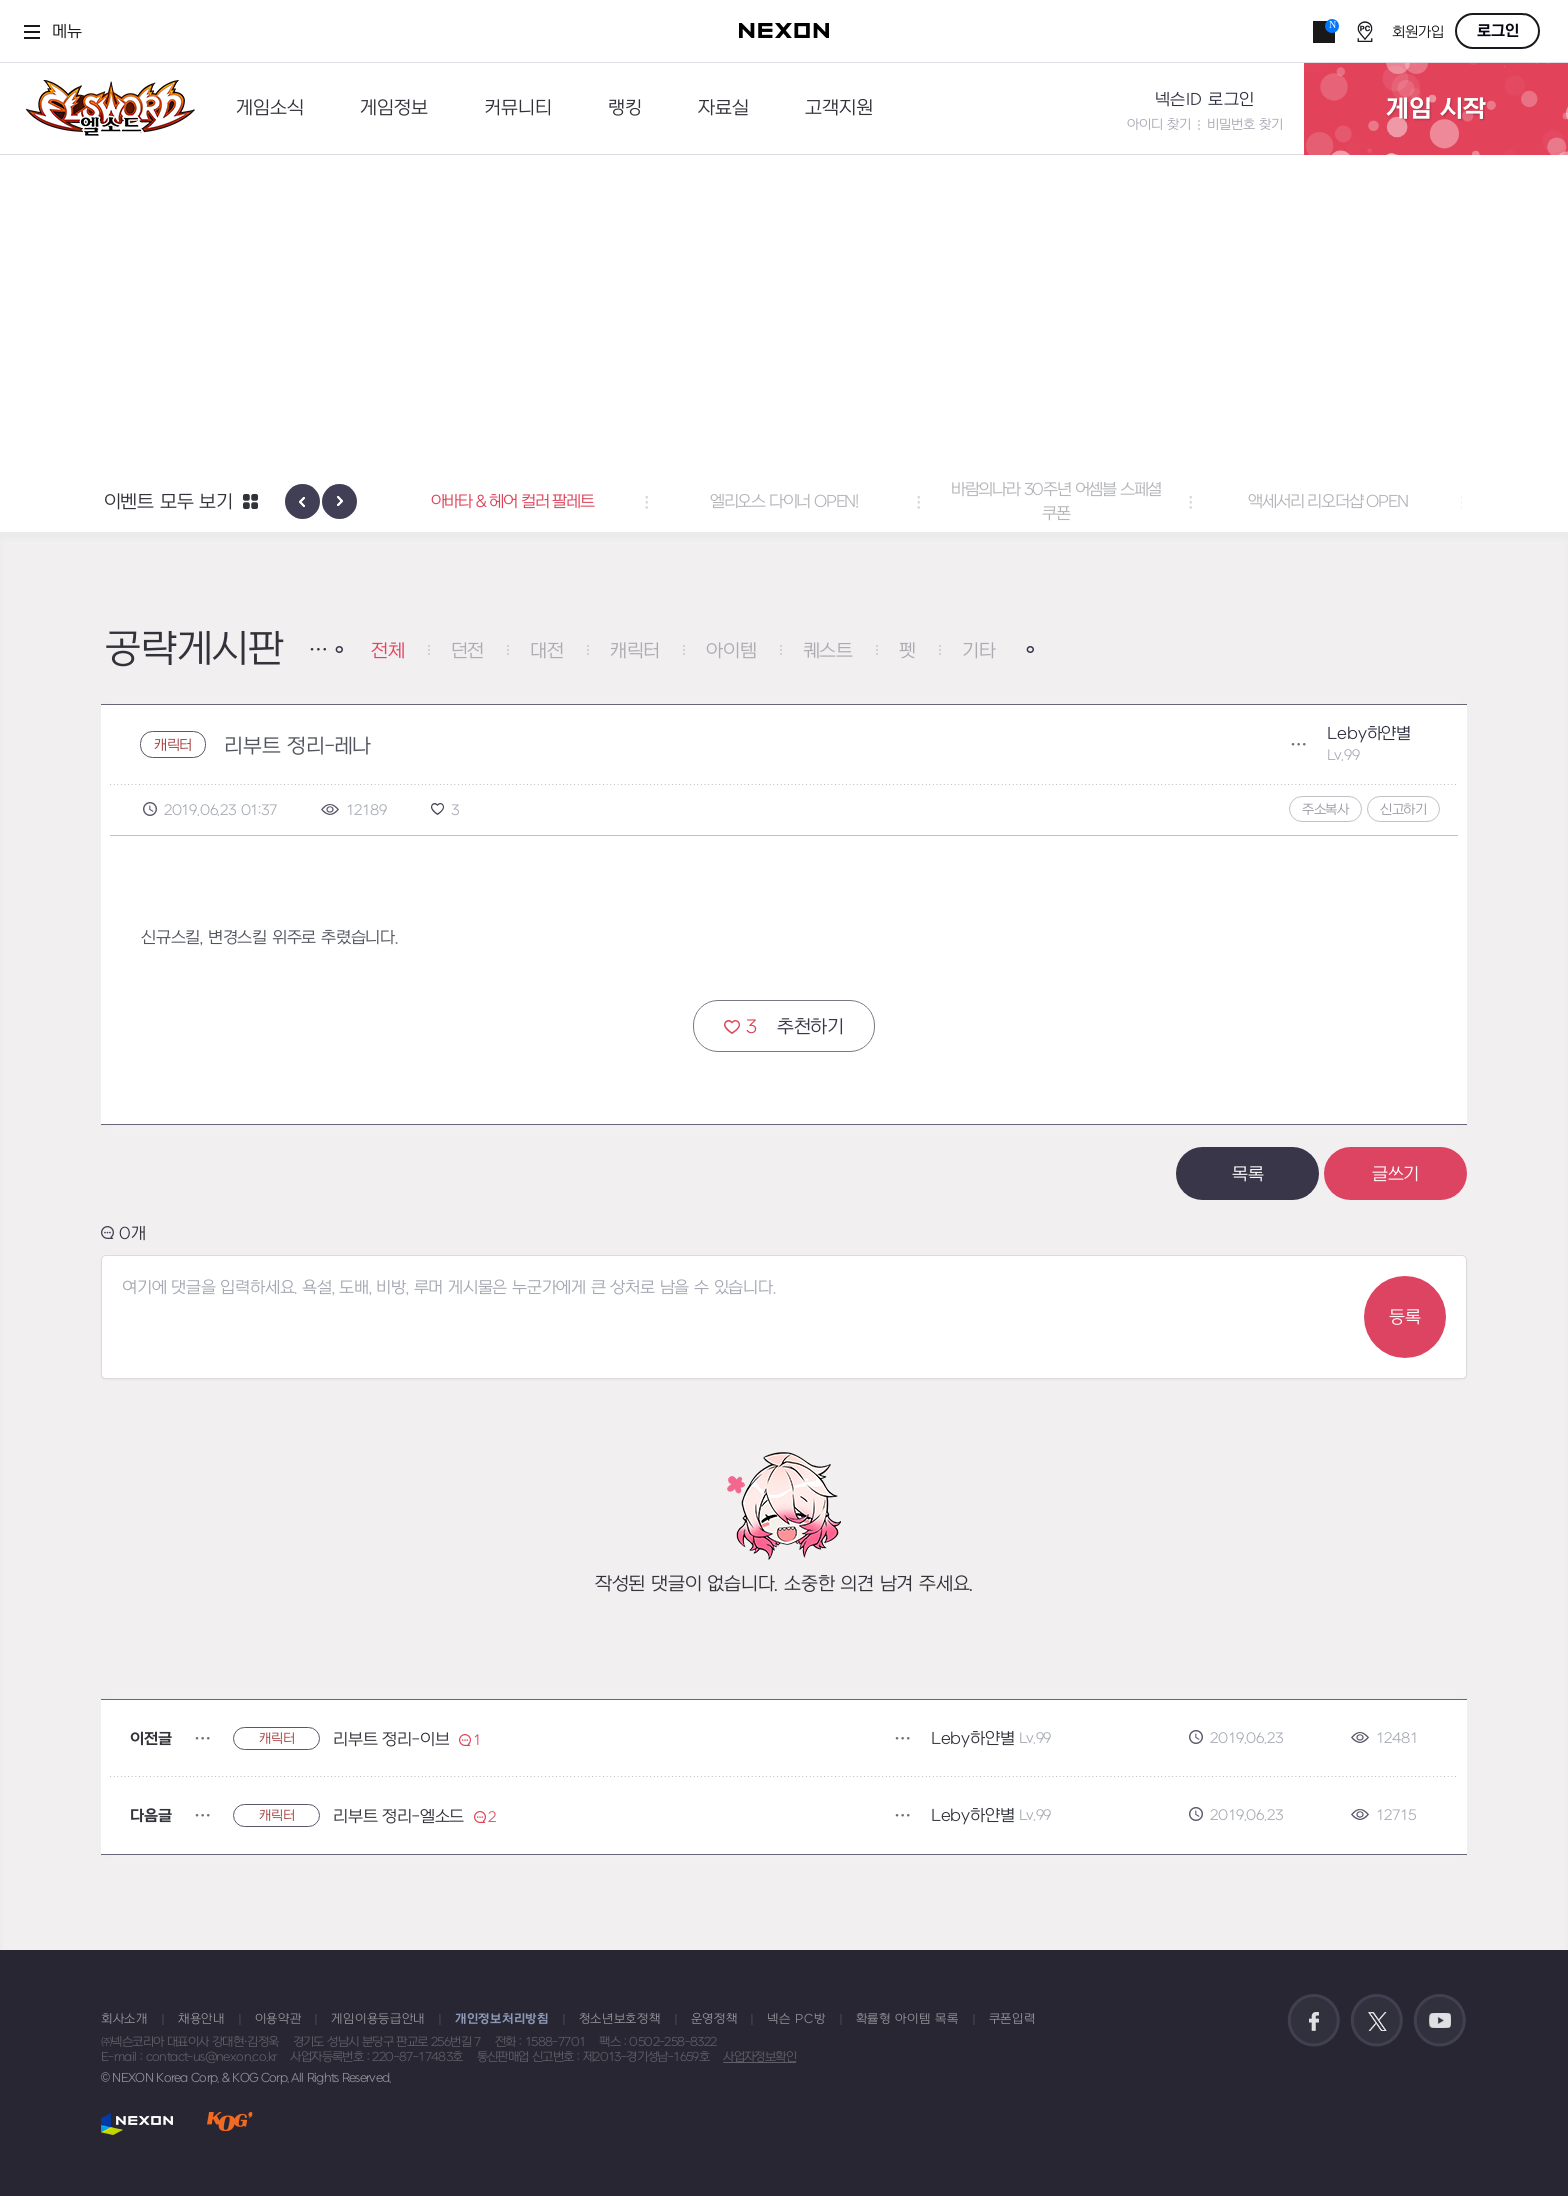 This screenshot has height=2196, width=1568. I want to click on 엘소드, so click(104, 108).